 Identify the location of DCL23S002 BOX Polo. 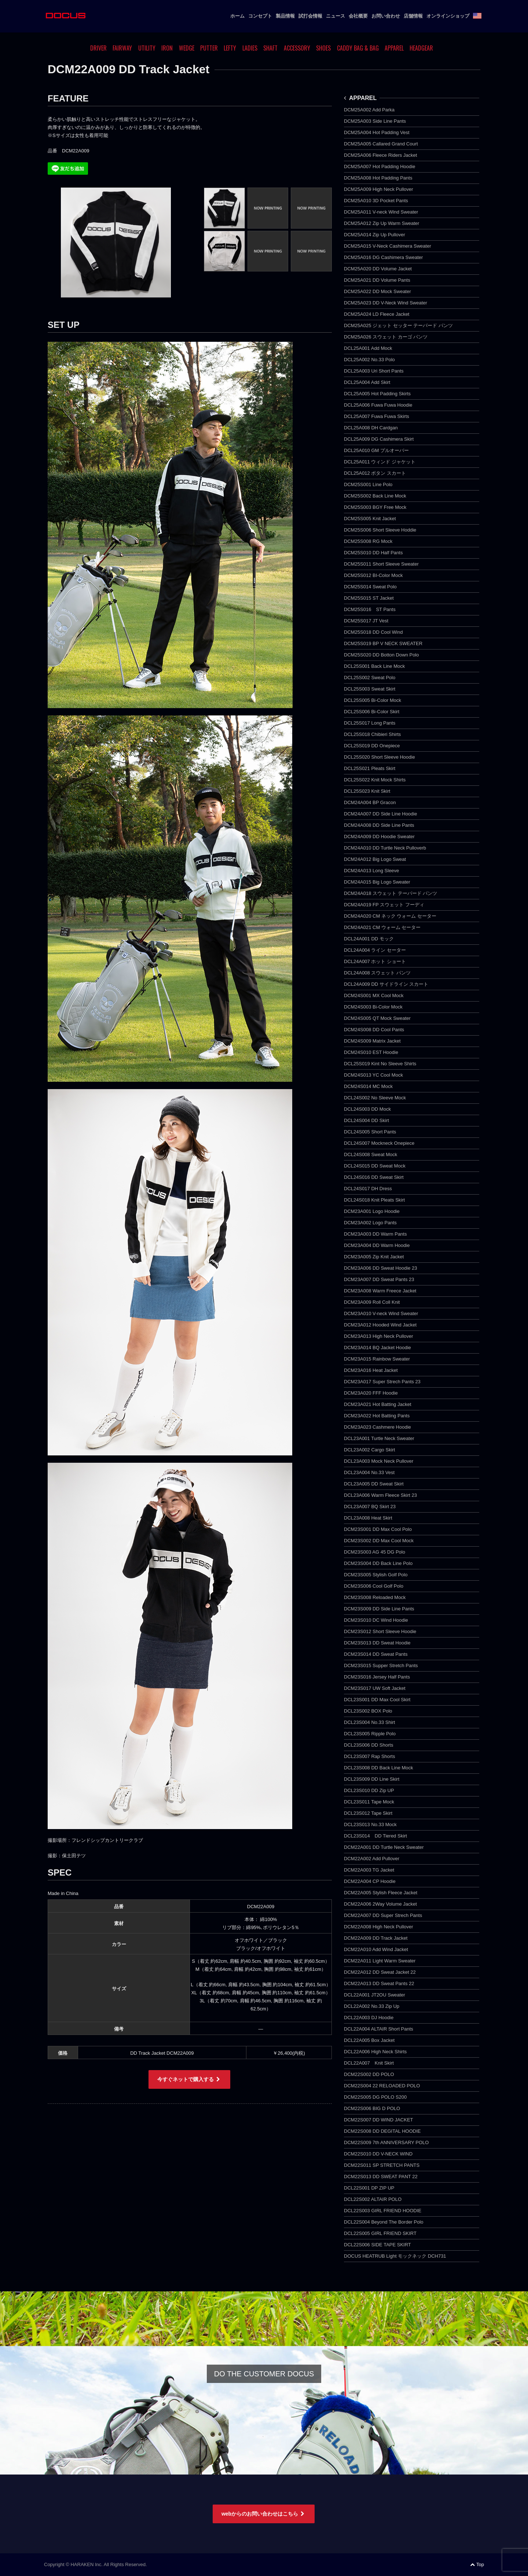
(368, 1711).